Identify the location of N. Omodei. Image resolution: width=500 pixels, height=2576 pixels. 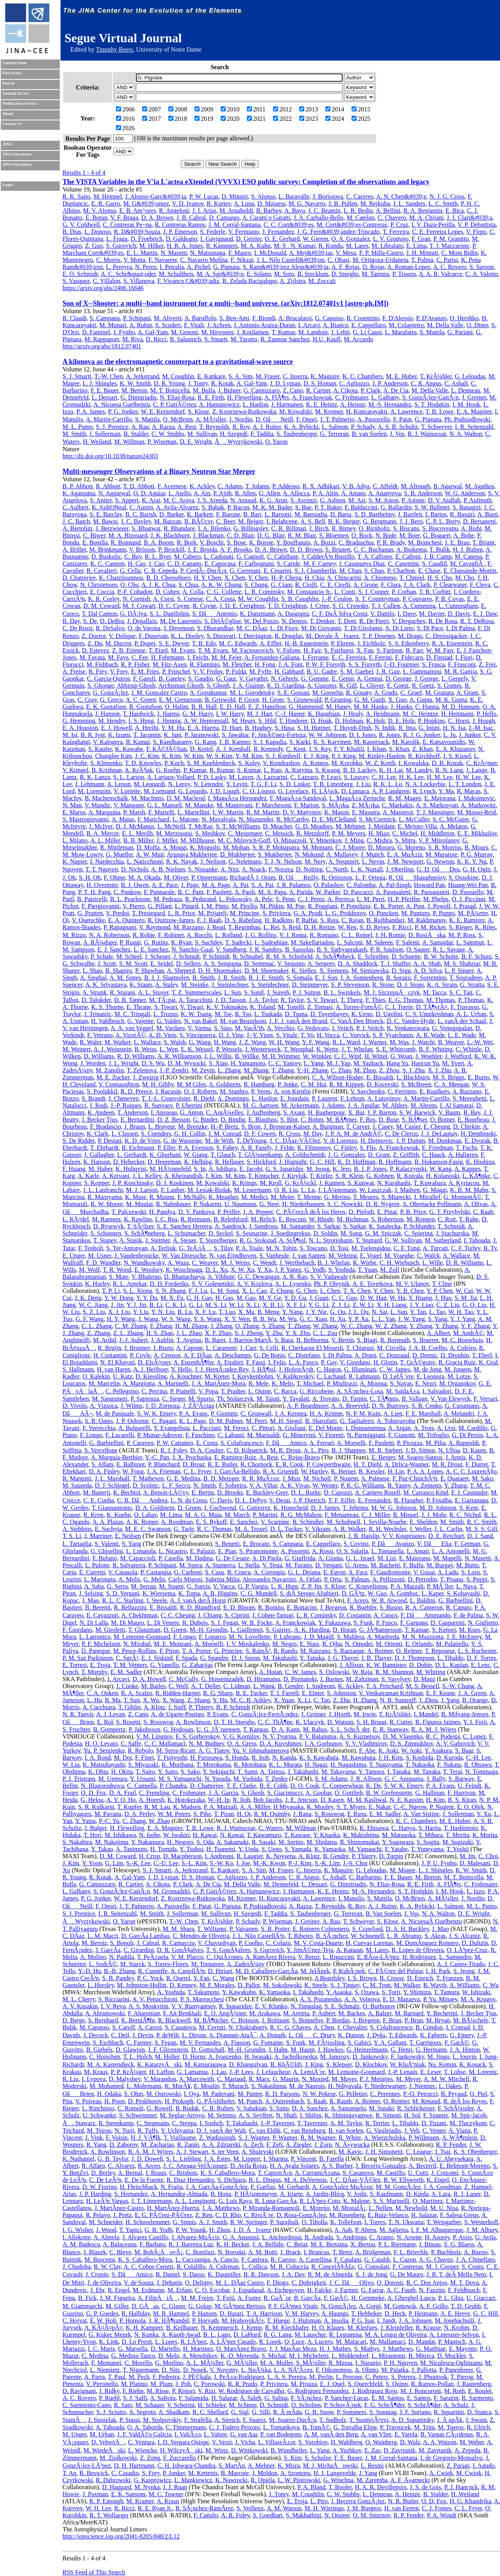
(359, 1643).